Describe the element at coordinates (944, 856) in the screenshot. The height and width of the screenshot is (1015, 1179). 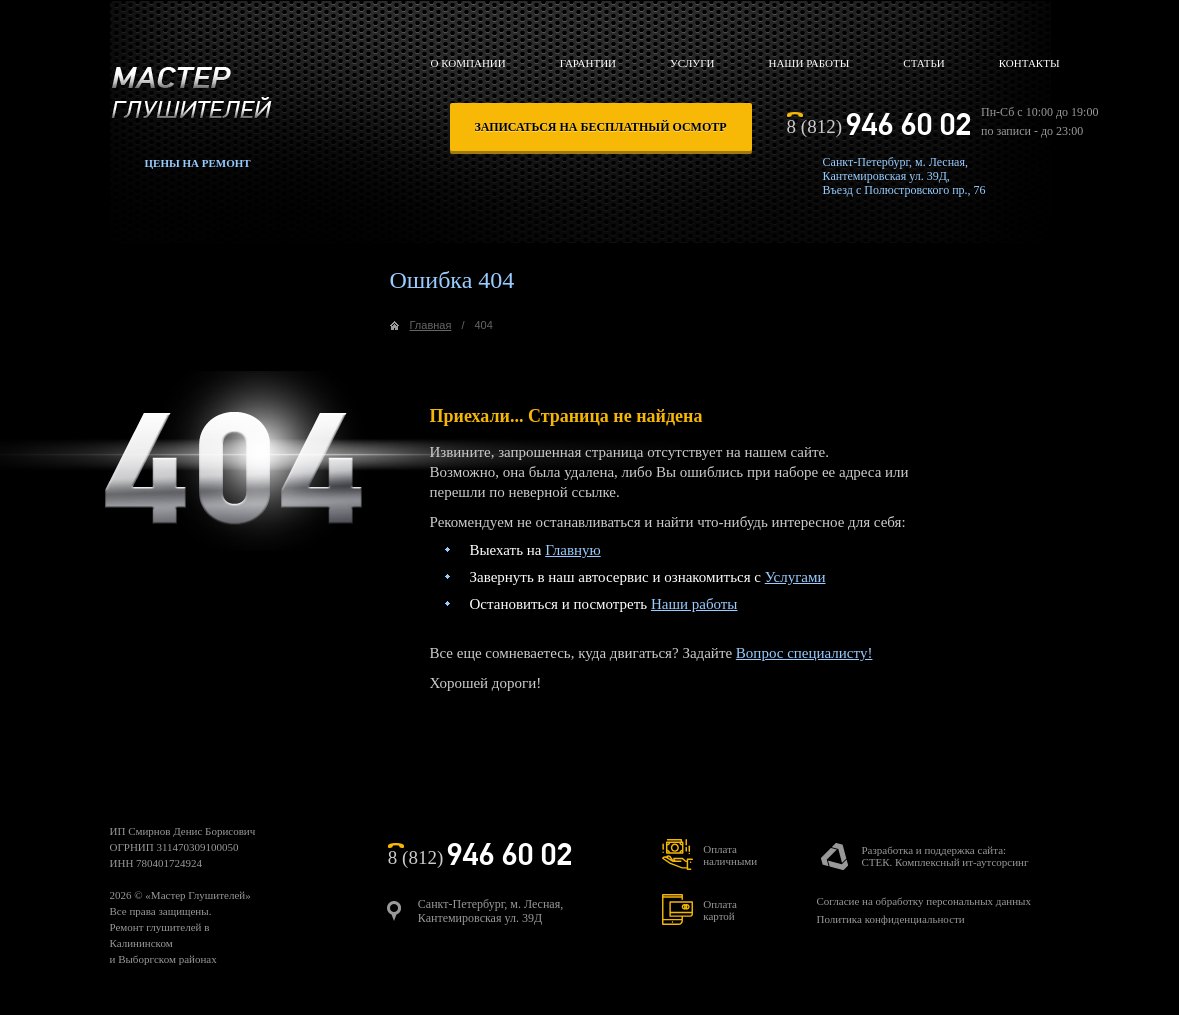
I see `Разработка и поддержка сайта:СТЕК. Комплексный ит-аутсорсинг` at that location.